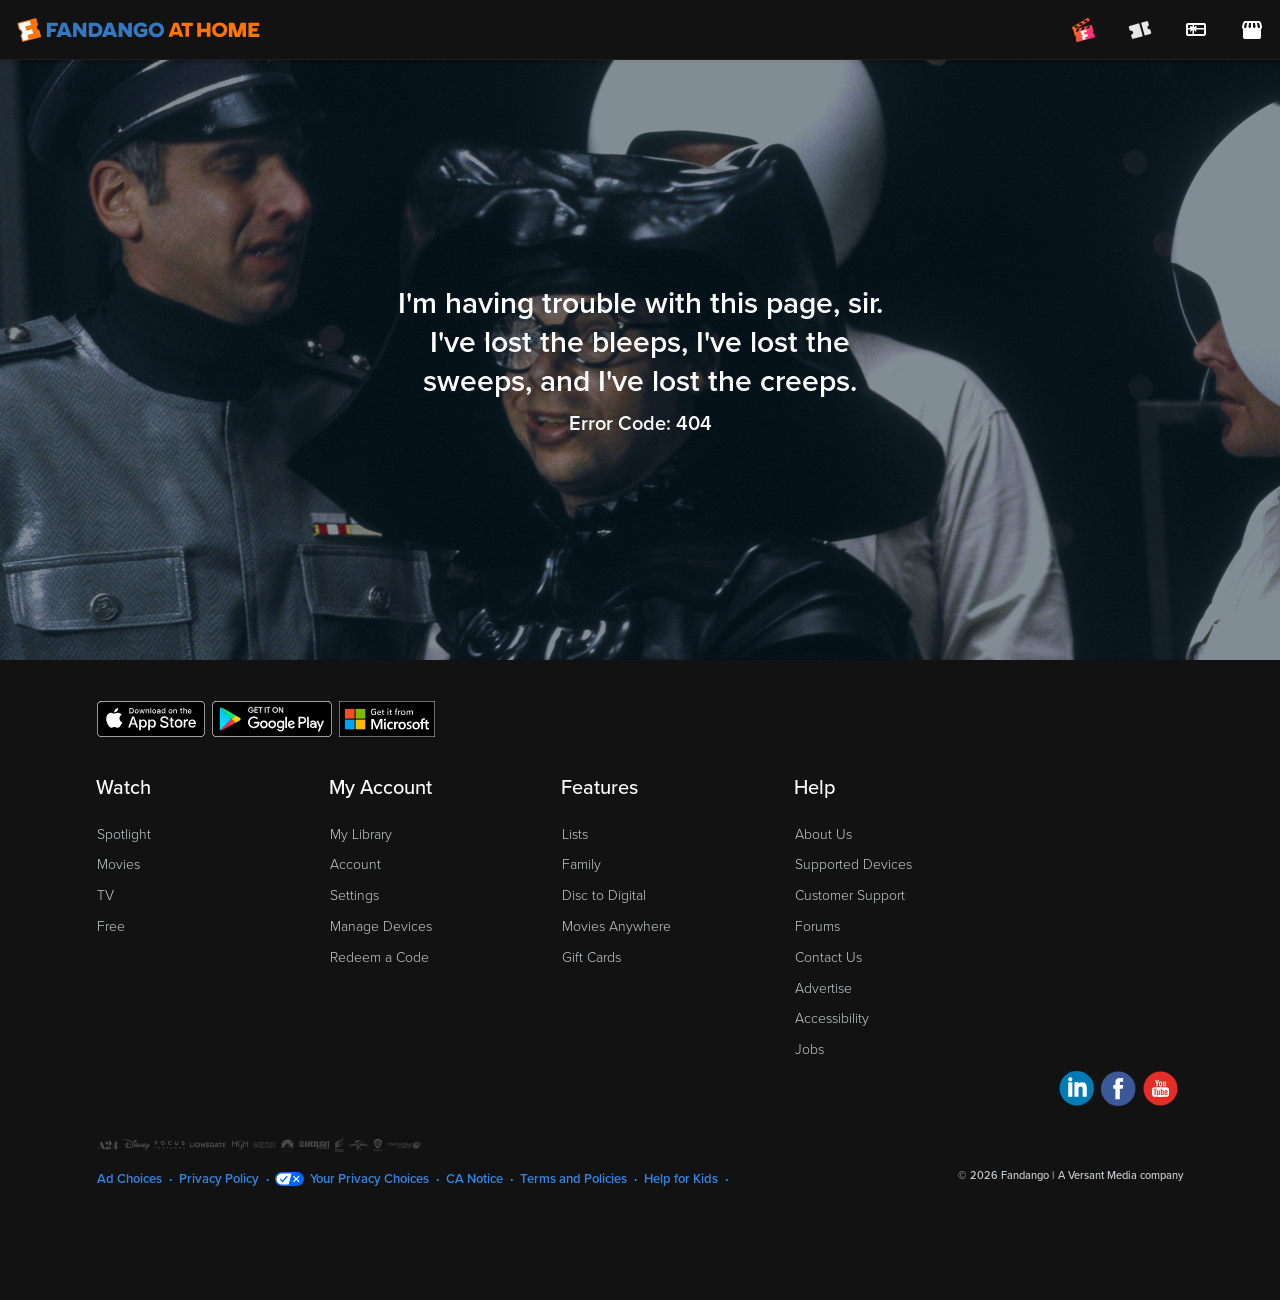 This screenshot has height=1300, width=1280. Describe the element at coordinates (832, 1018) in the screenshot. I see `Accessibility` at that location.